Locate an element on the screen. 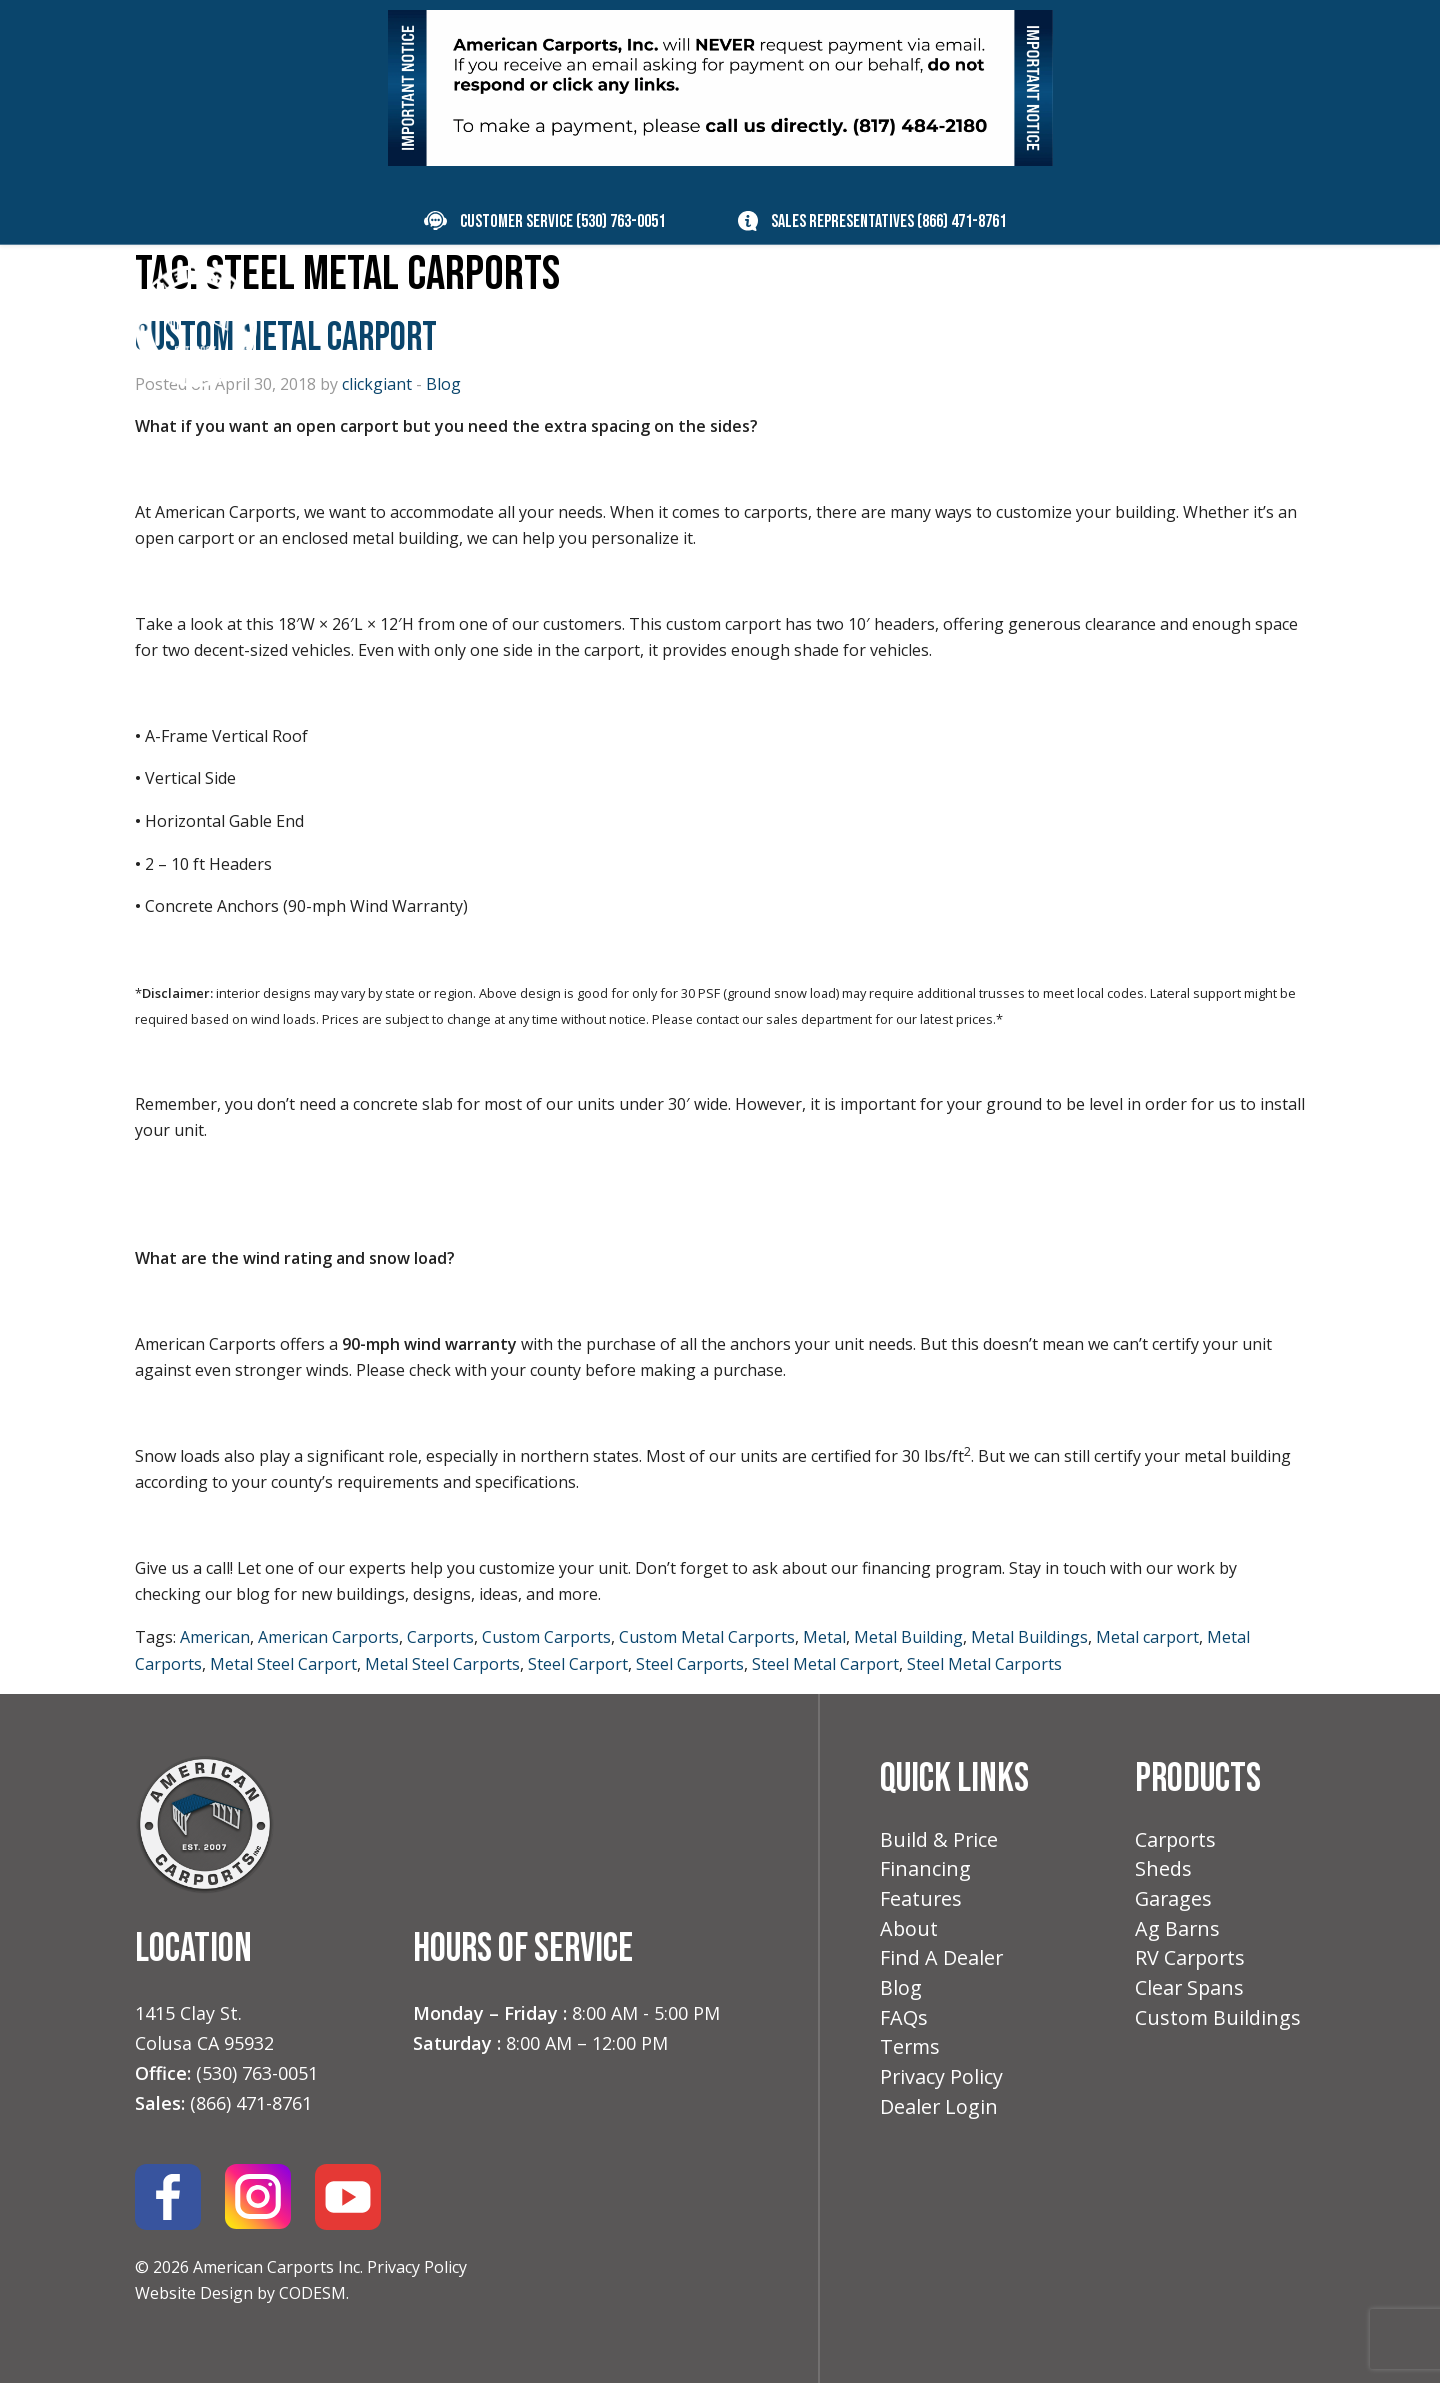 Image resolution: width=1440 pixels, height=2383 pixels. Features [menuitem] is located at coordinates (910, 324).